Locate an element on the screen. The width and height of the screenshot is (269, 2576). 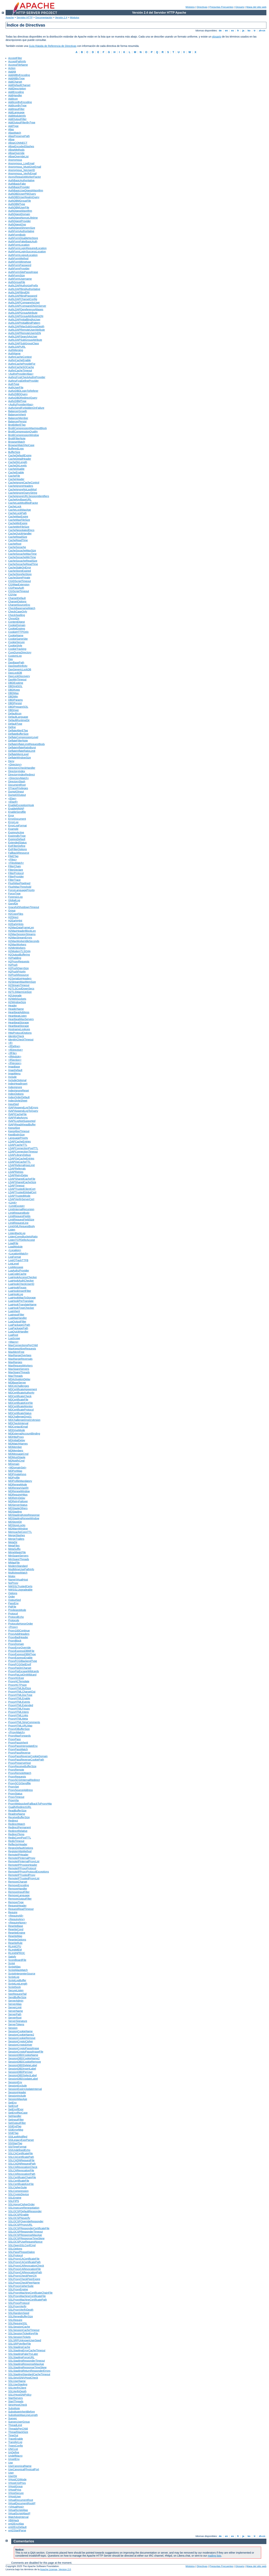
SSLSessionCache is located at coordinates (19, 2326).